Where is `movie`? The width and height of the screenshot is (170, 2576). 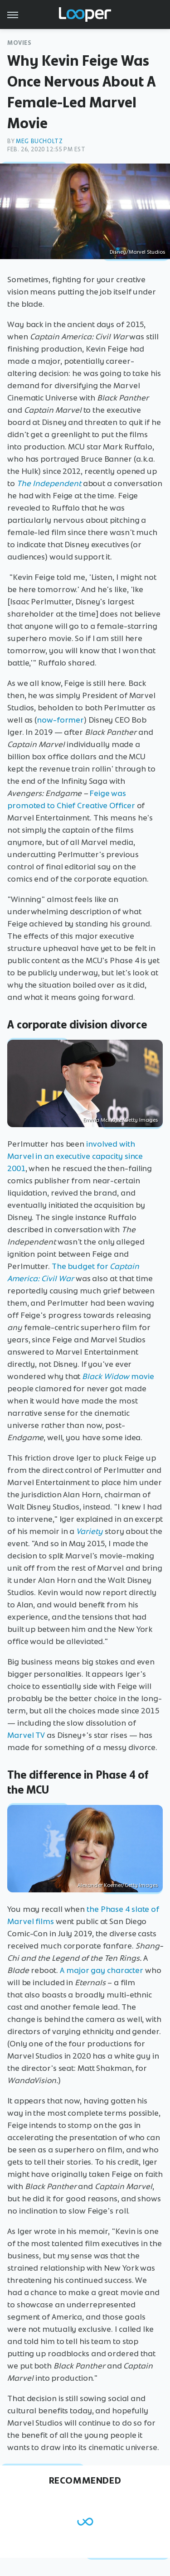 movie is located at coordinates (118, 1376).